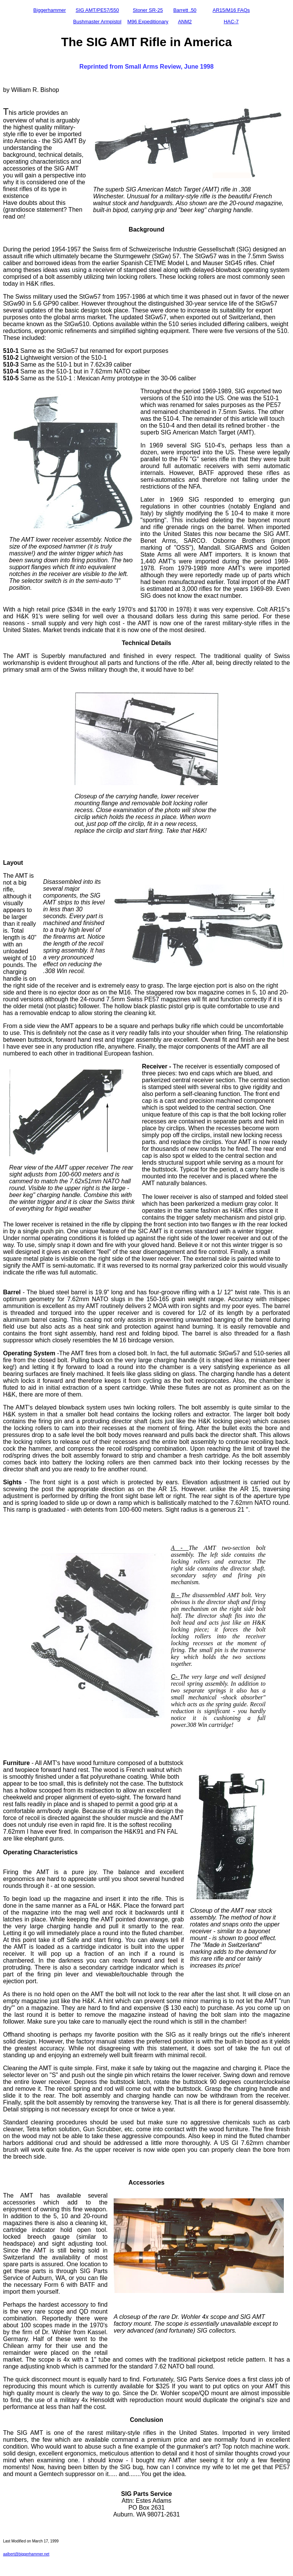  I want to click on AR15/M16 FAQs, so click(231, 10).